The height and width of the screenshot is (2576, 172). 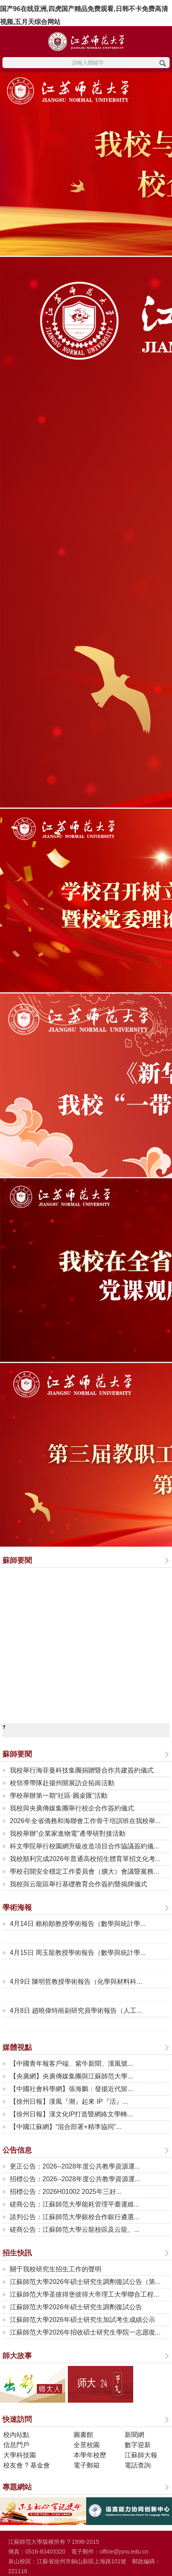 What do you see at coordinates (84, 1846) in the screenshot?
I see `科文學院舉行校園網升級改造項目合作協議簽約儀...` at bounding box center [84, 1846].